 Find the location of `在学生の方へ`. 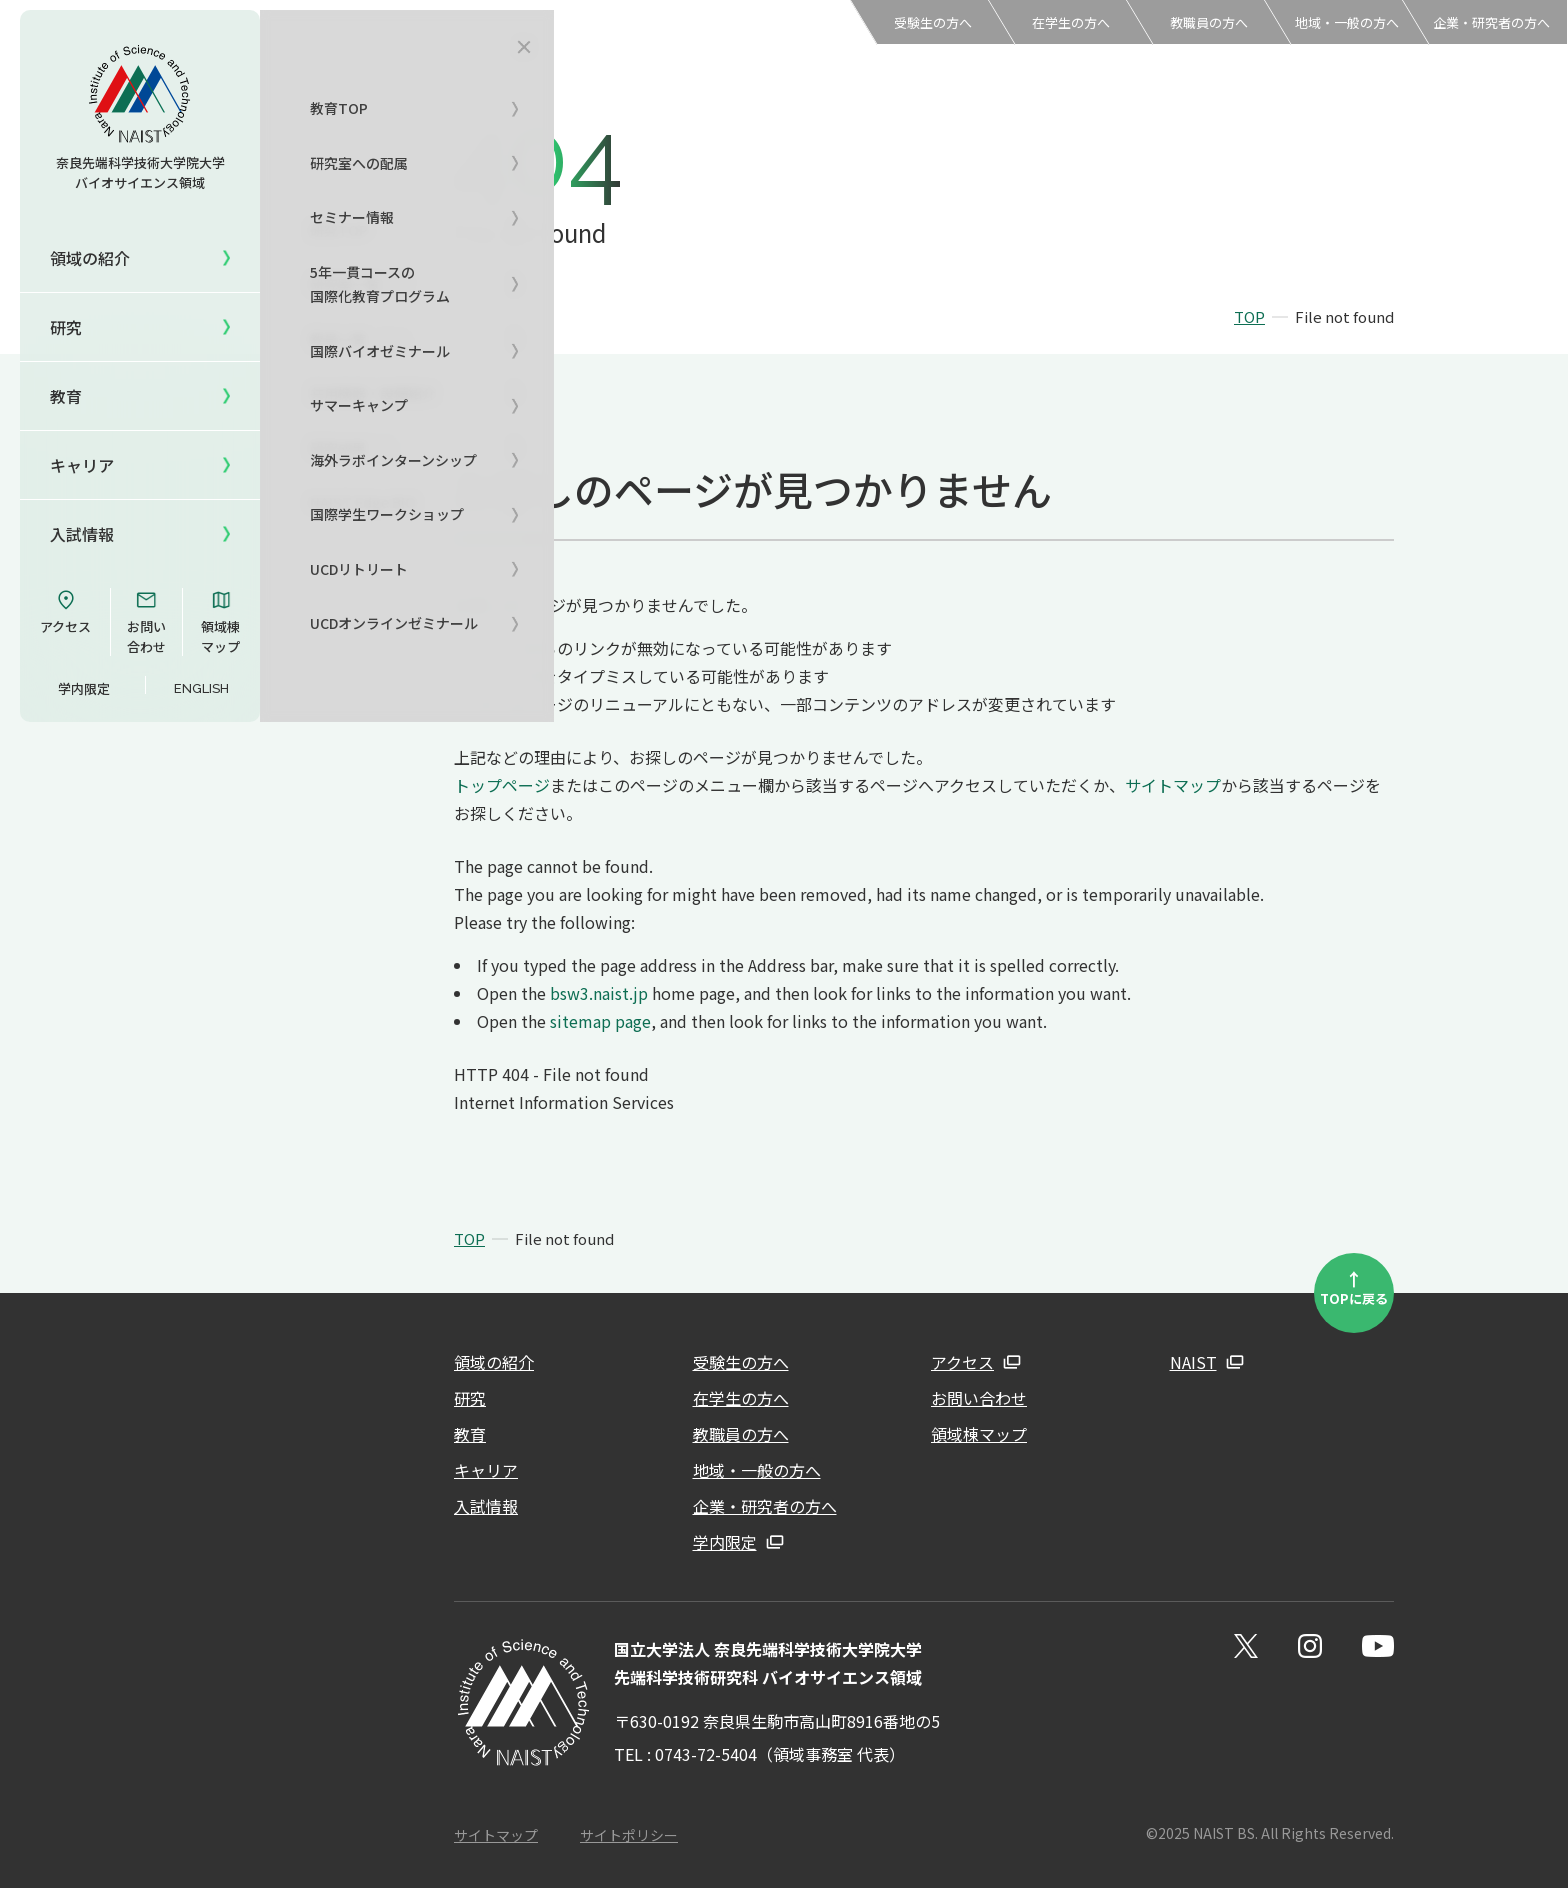

在学生の方へ is located at coordinates (1071, 22).